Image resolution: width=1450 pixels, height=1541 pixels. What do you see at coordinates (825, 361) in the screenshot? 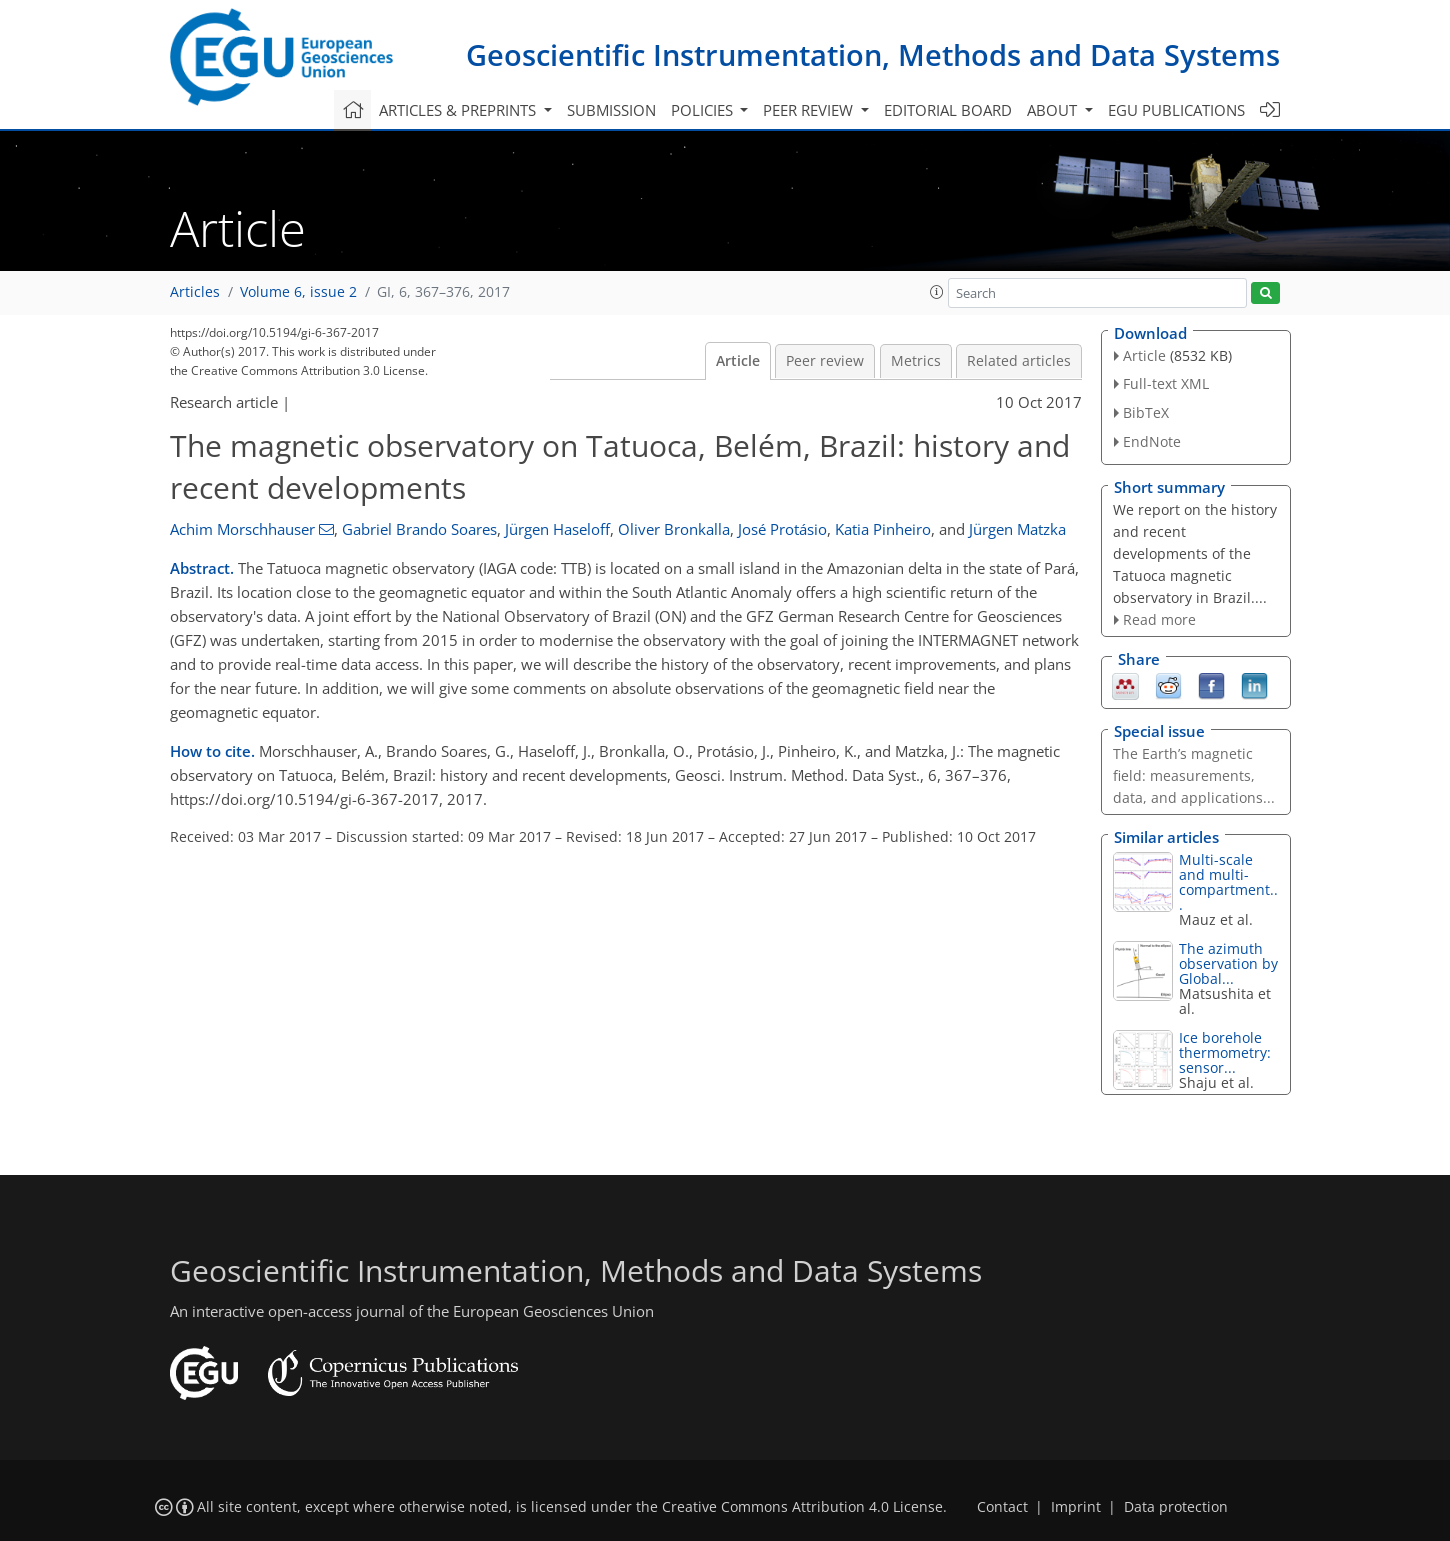
I see `Peer review` at bounding box center [825, 361].